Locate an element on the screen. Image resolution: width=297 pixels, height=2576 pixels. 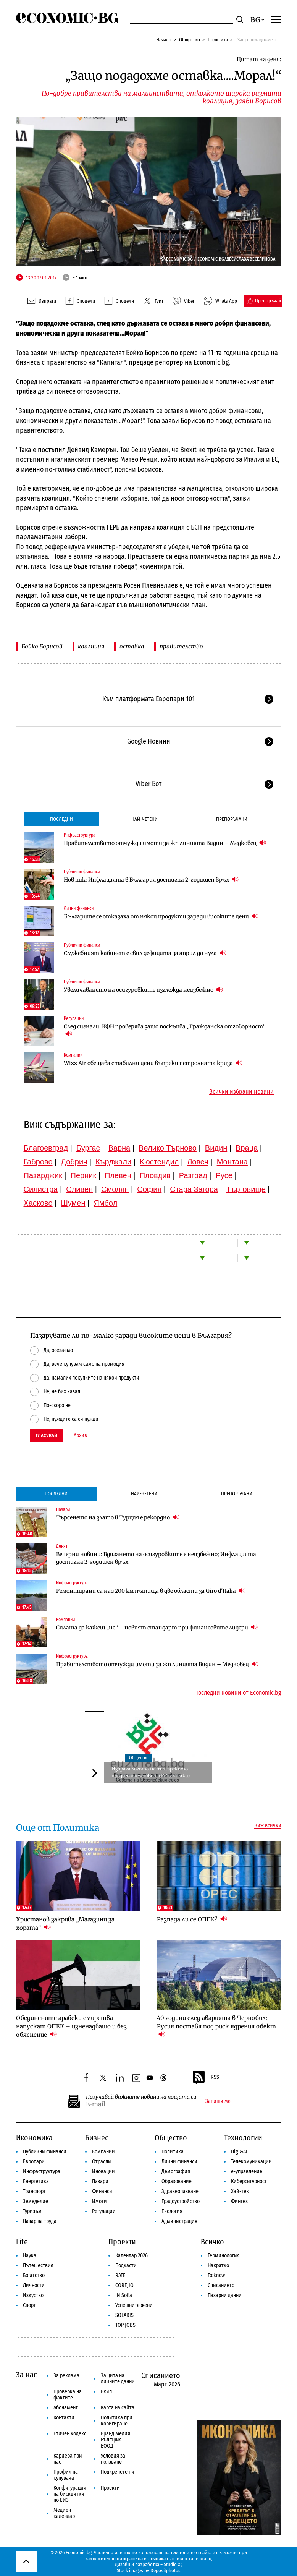
Регулации is located at coordinates (74, 1018).